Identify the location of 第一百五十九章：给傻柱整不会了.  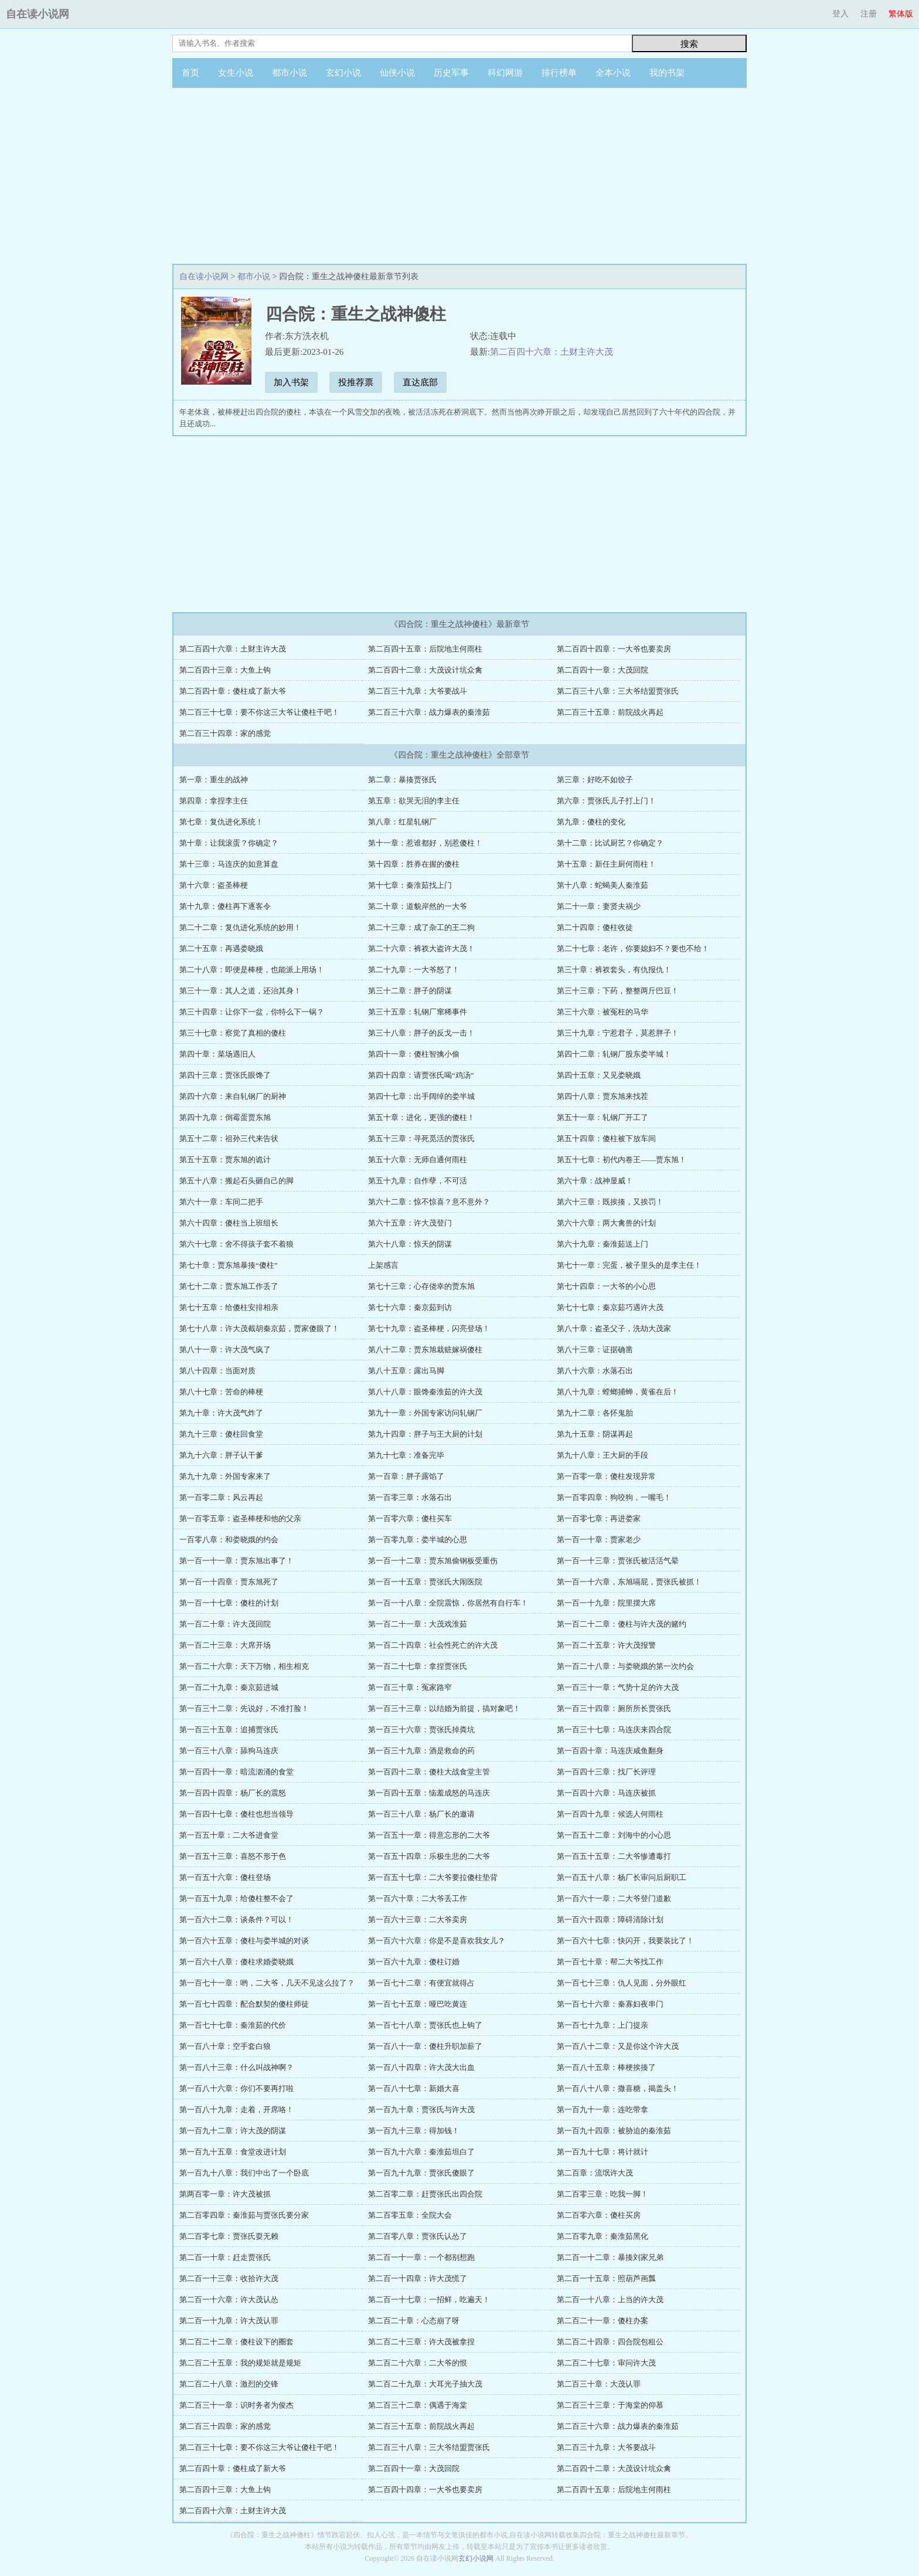
(236, 1898).